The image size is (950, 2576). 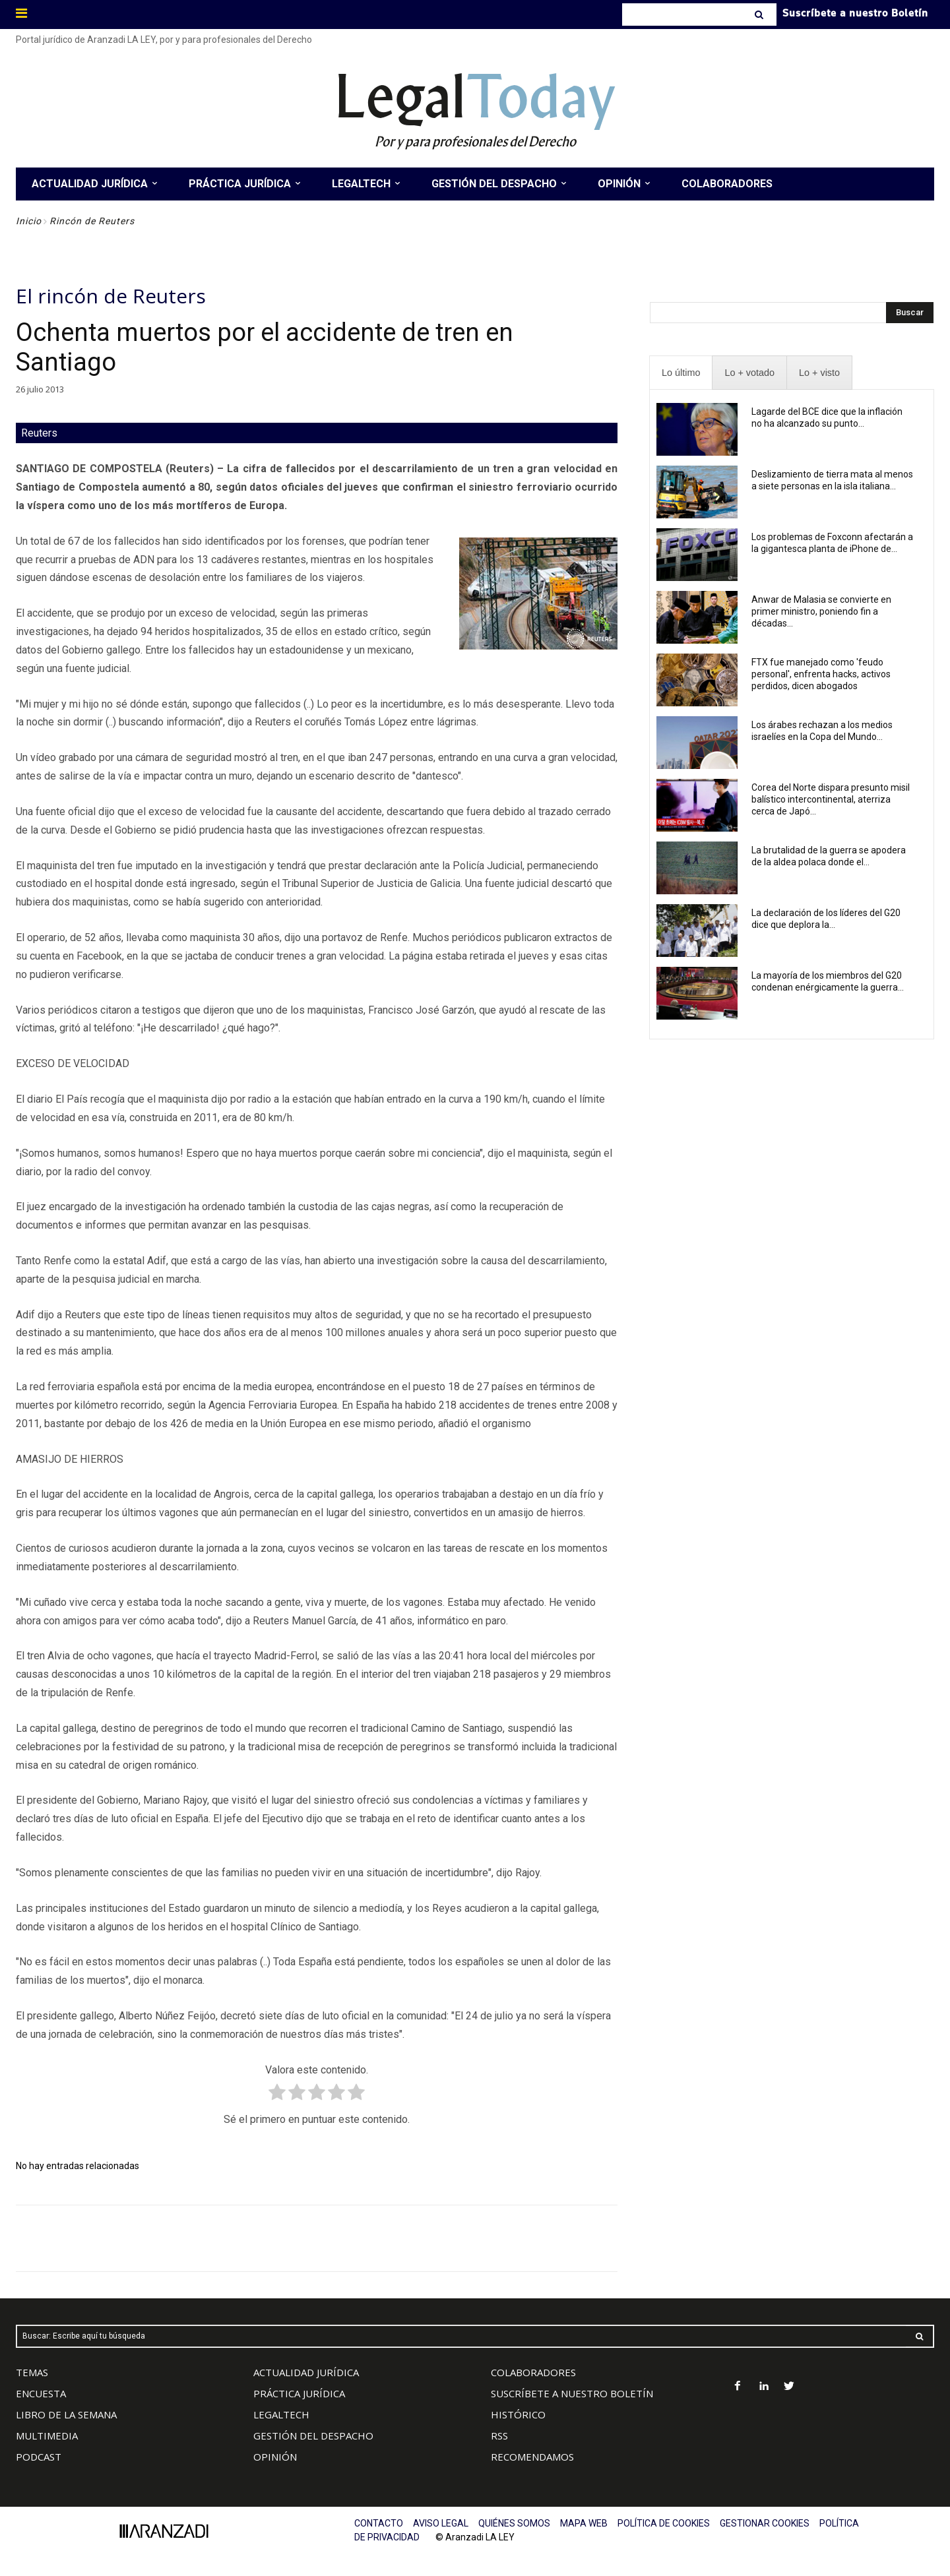 I want to click on TEMAS, so click(x=32, y=2372).